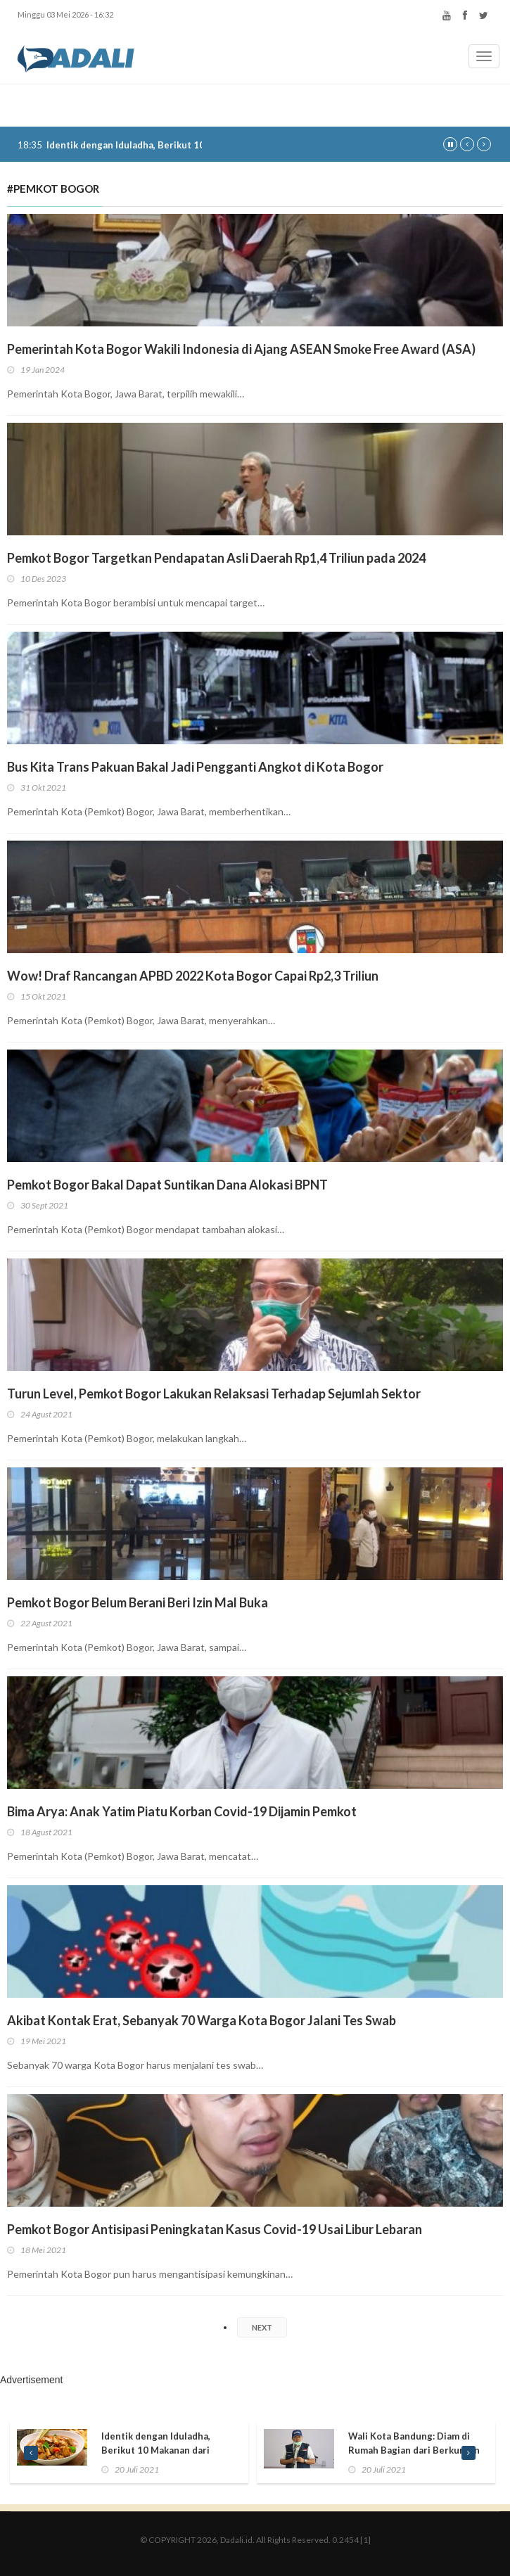 This screenshot has width=510, height=2576. What do you see at coordinates (192, 975) in the screenshot?
I see `Wow! Draf Rancangan APBD 2022 Kota Bogor Capai Rp2,3 Triliun` at bounding box center [192, 975].